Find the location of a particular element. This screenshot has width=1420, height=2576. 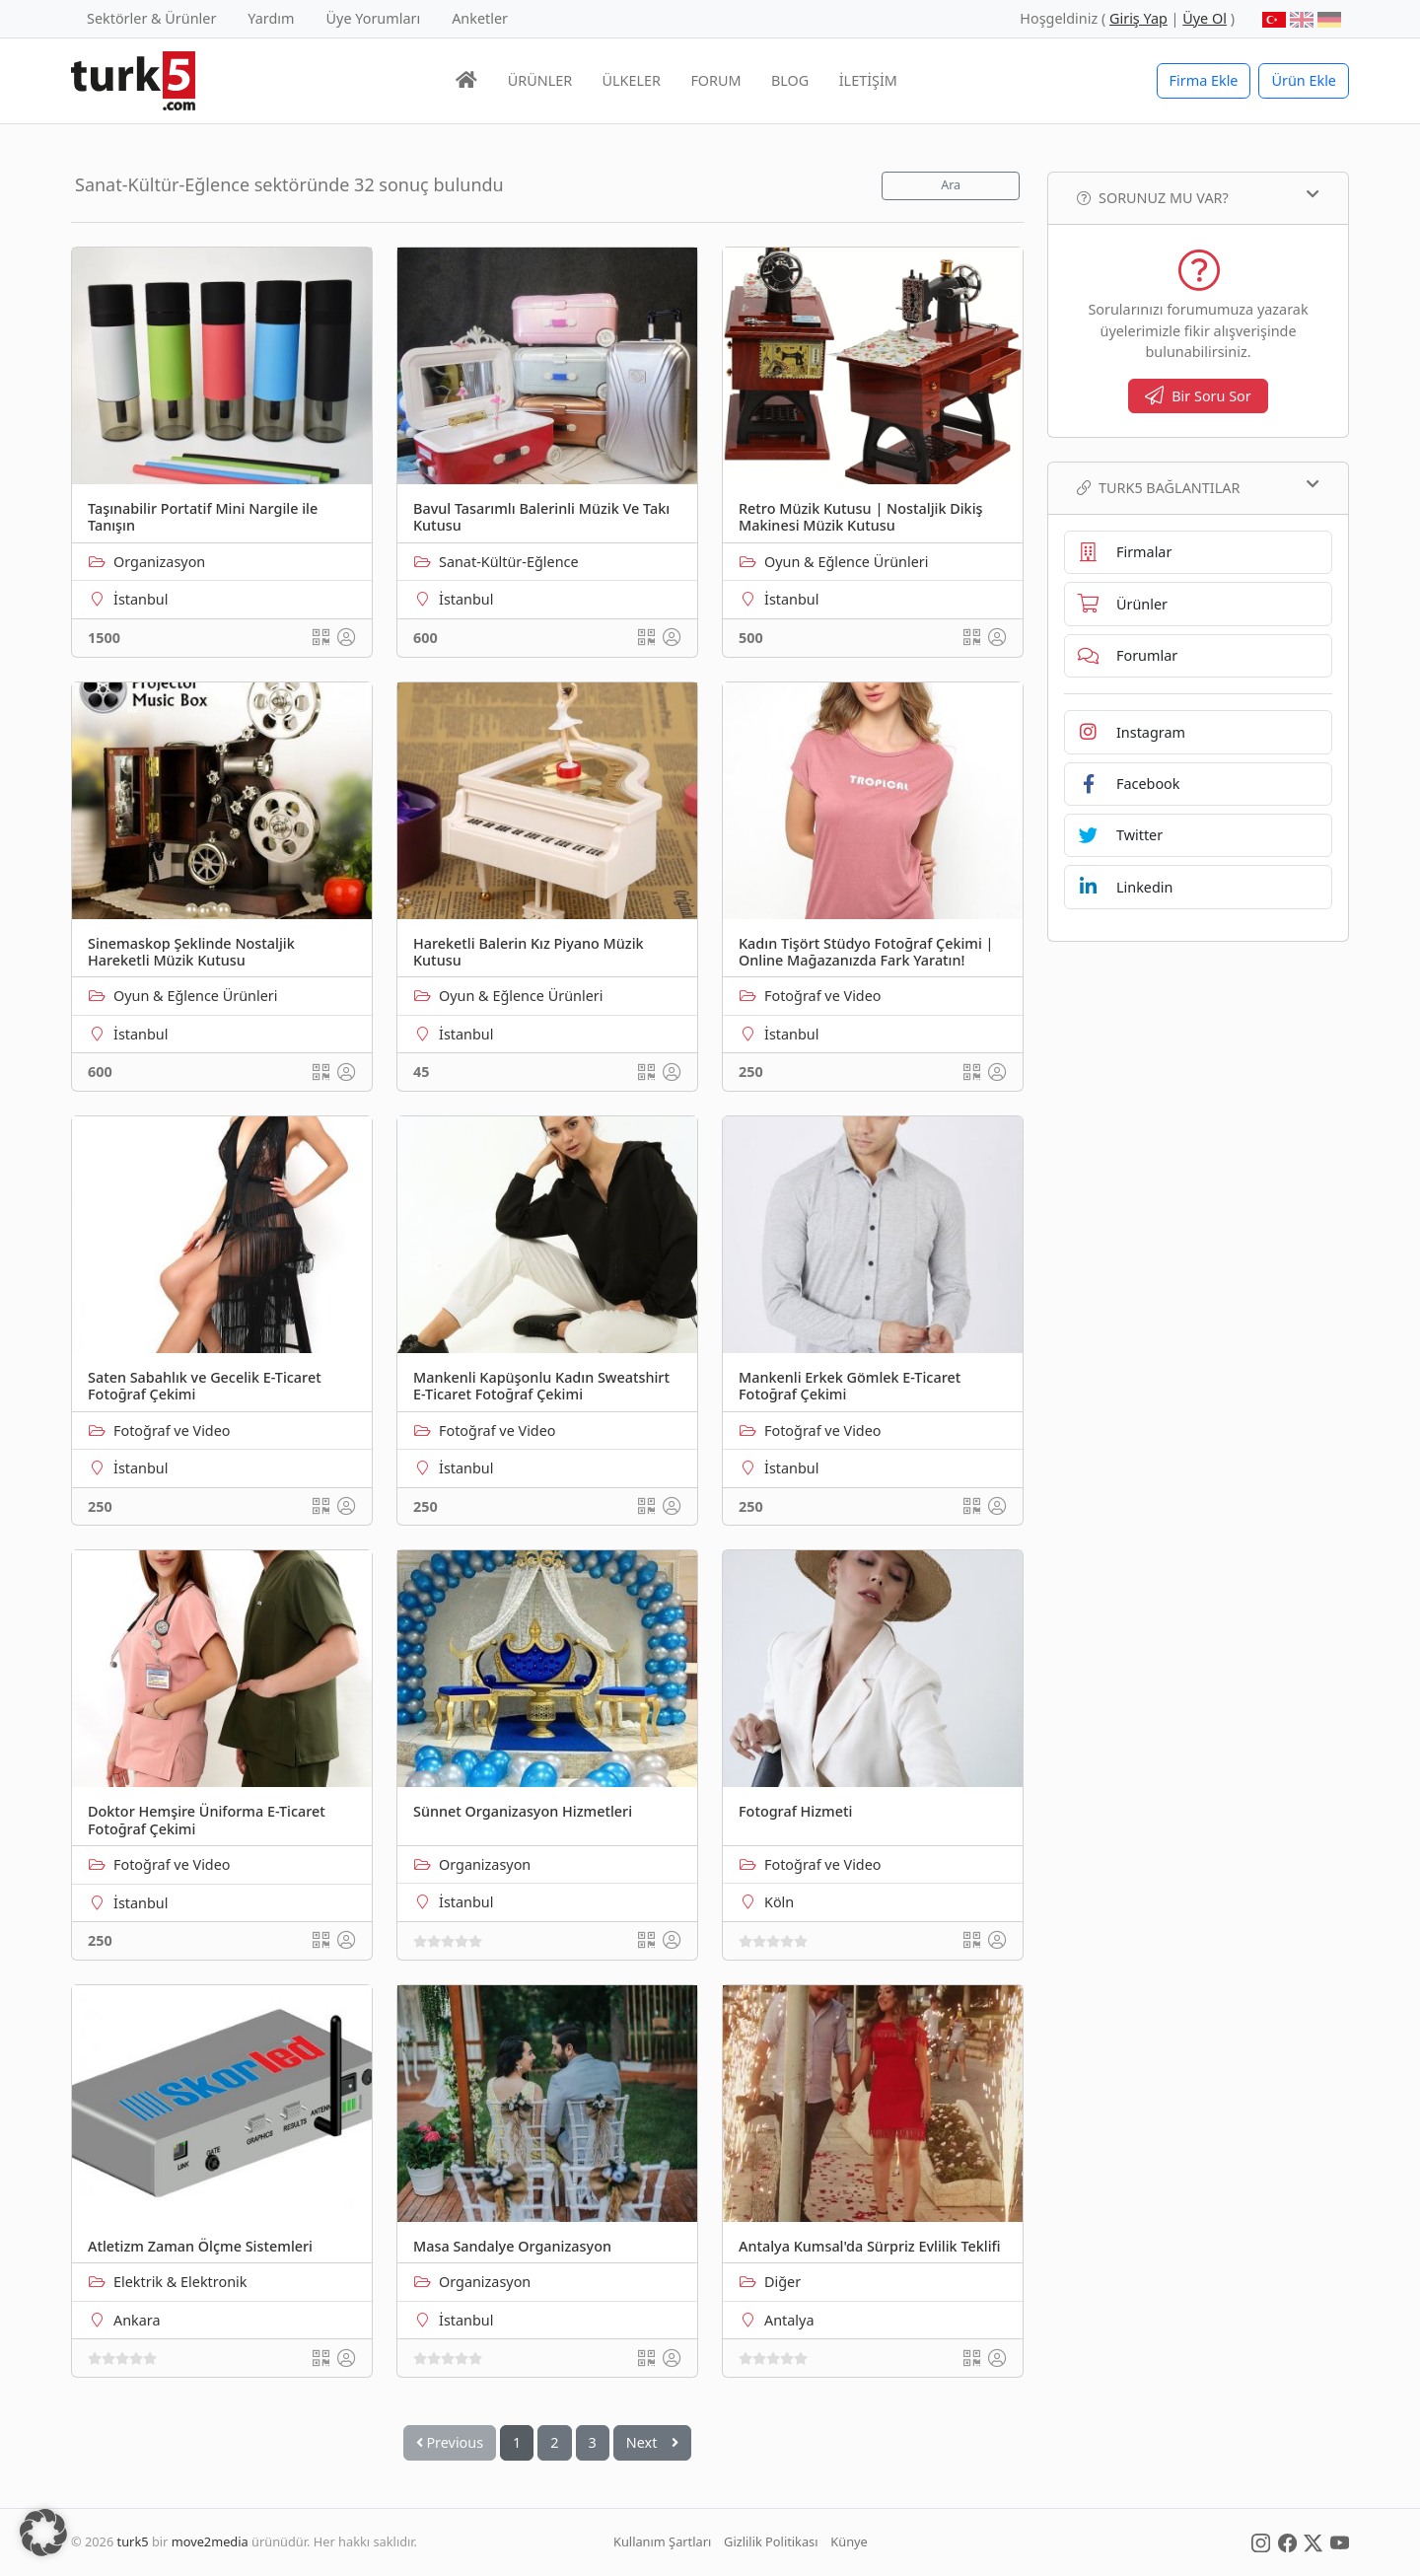

Gizlilik Politikası is located at coordinates (770, 2541).